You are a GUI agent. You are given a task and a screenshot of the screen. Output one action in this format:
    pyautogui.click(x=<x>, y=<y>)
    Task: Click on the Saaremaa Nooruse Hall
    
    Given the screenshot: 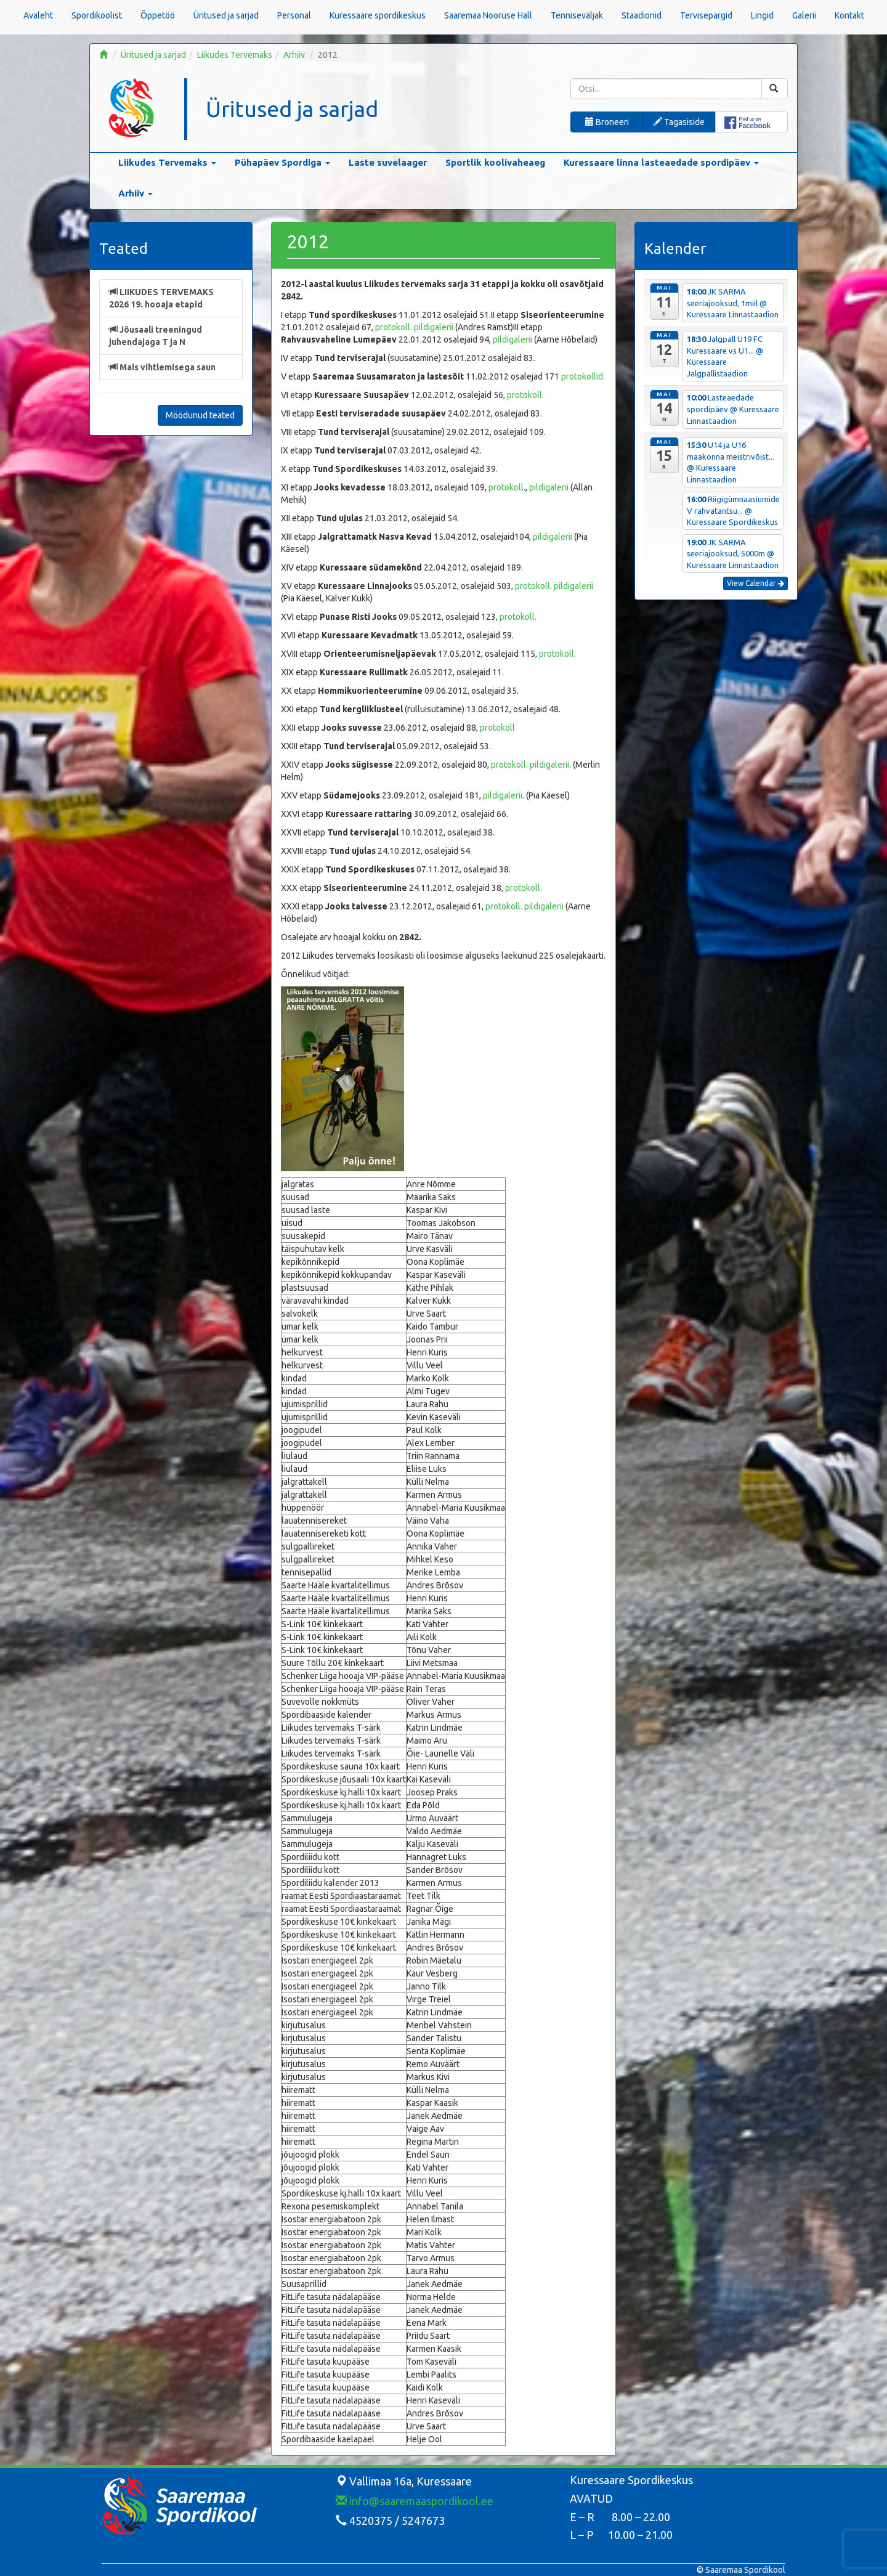 What is the action you would take?
    pyautogui.click(x=488, y=15)
    